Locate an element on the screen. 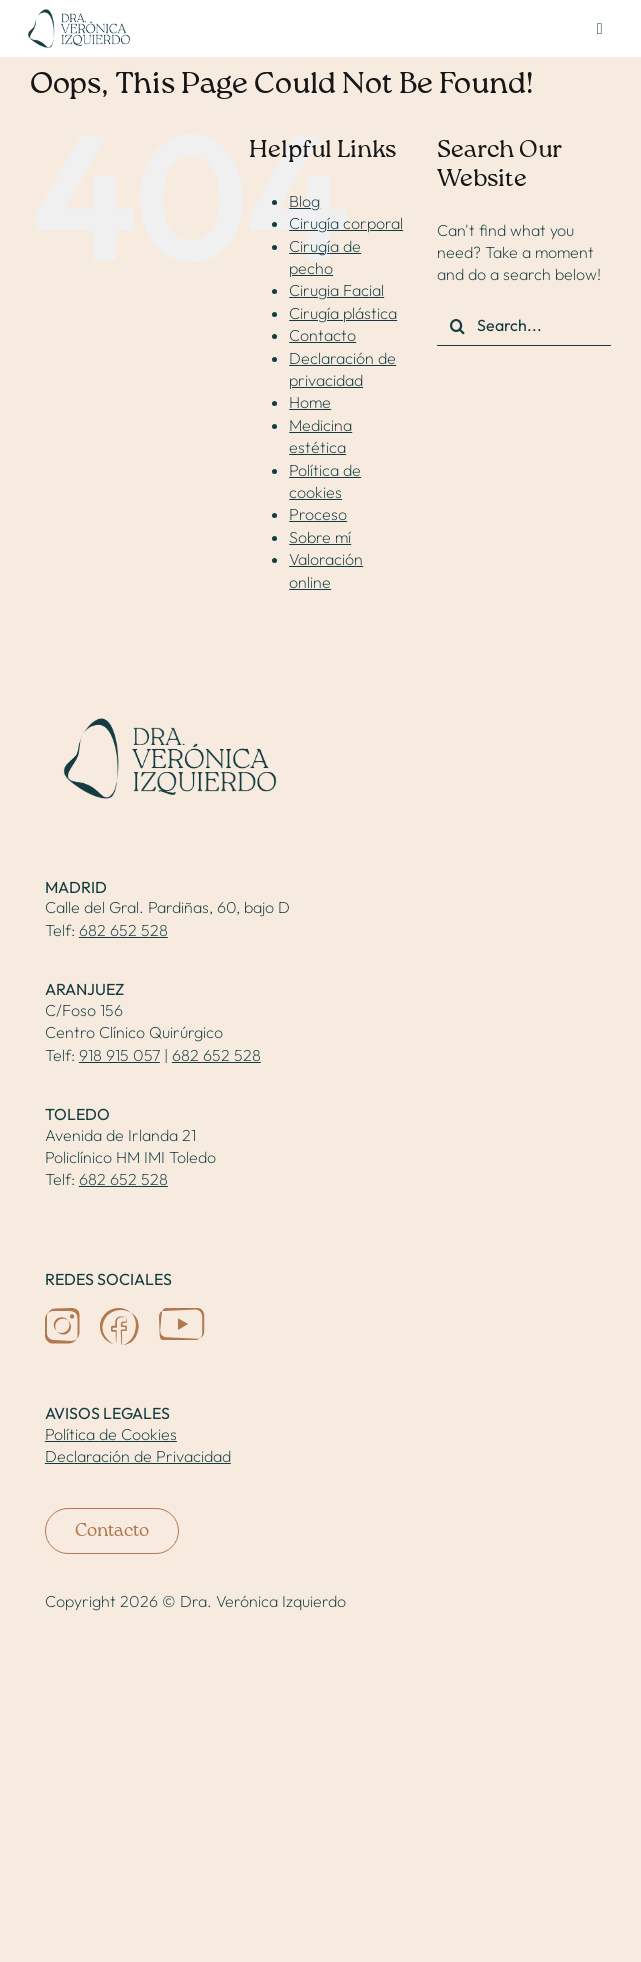 The height and width of the screenshot is (1962, 641). [icon-youtube] is located at coordinates (182, 1316).